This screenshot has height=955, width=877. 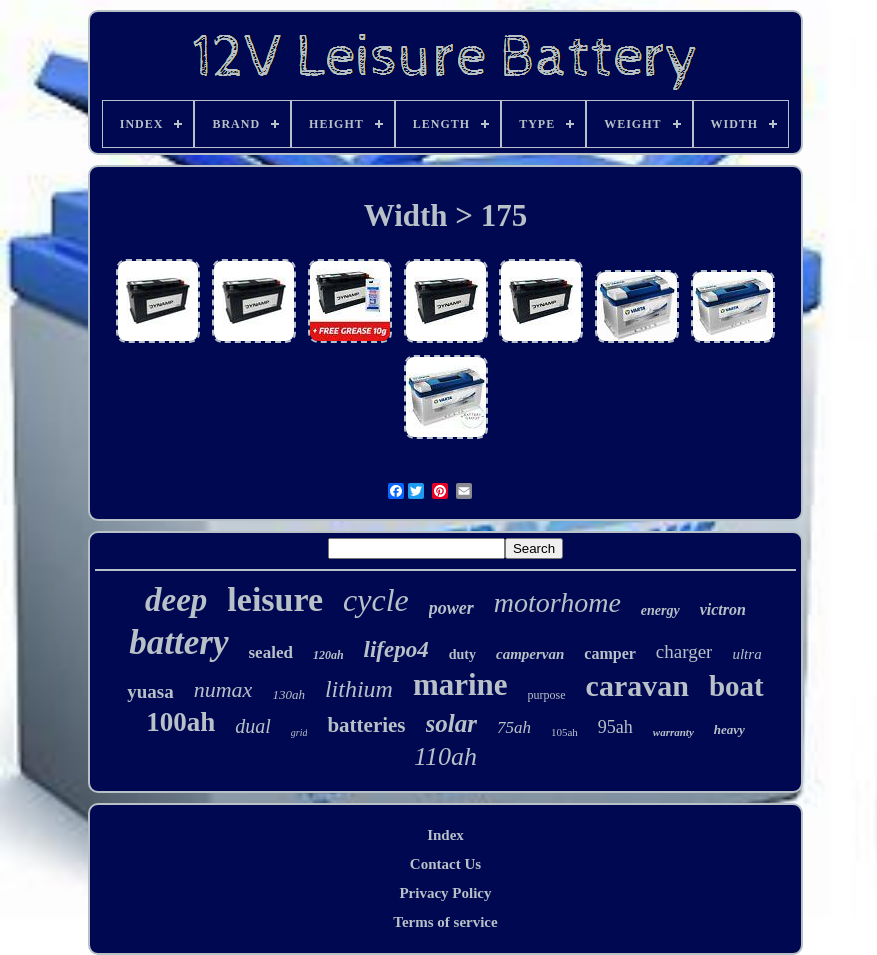 I want to click on power, so click(x=451, y=608).